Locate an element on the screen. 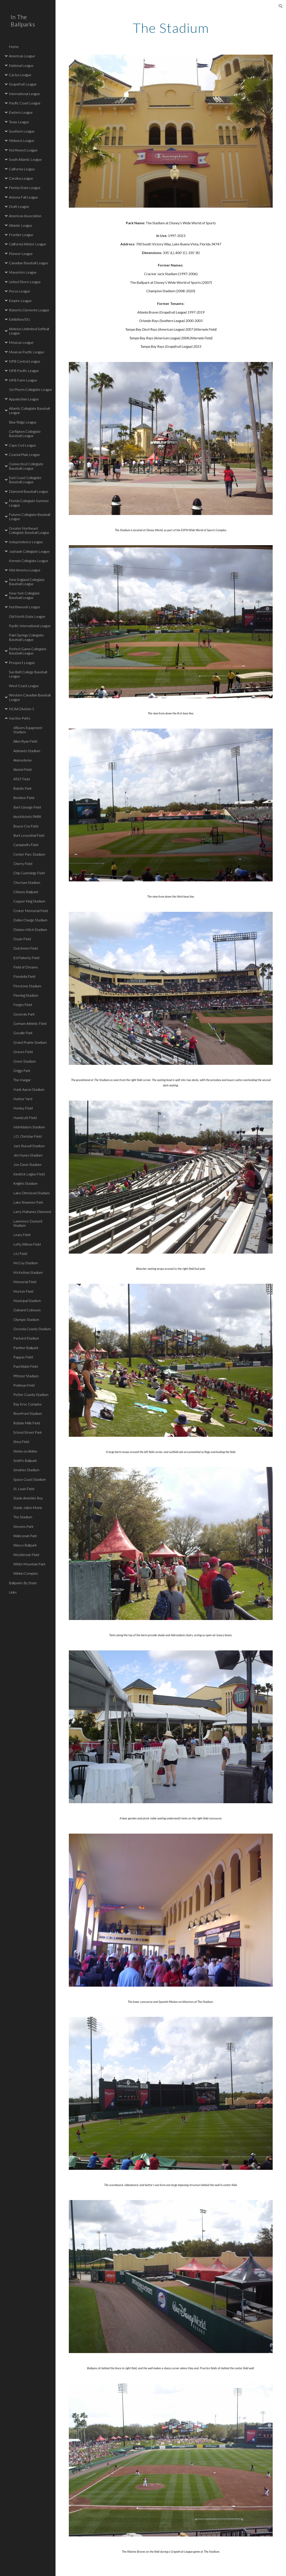  J.O. Christian Field [link] is located at coordinates (27, 1136).